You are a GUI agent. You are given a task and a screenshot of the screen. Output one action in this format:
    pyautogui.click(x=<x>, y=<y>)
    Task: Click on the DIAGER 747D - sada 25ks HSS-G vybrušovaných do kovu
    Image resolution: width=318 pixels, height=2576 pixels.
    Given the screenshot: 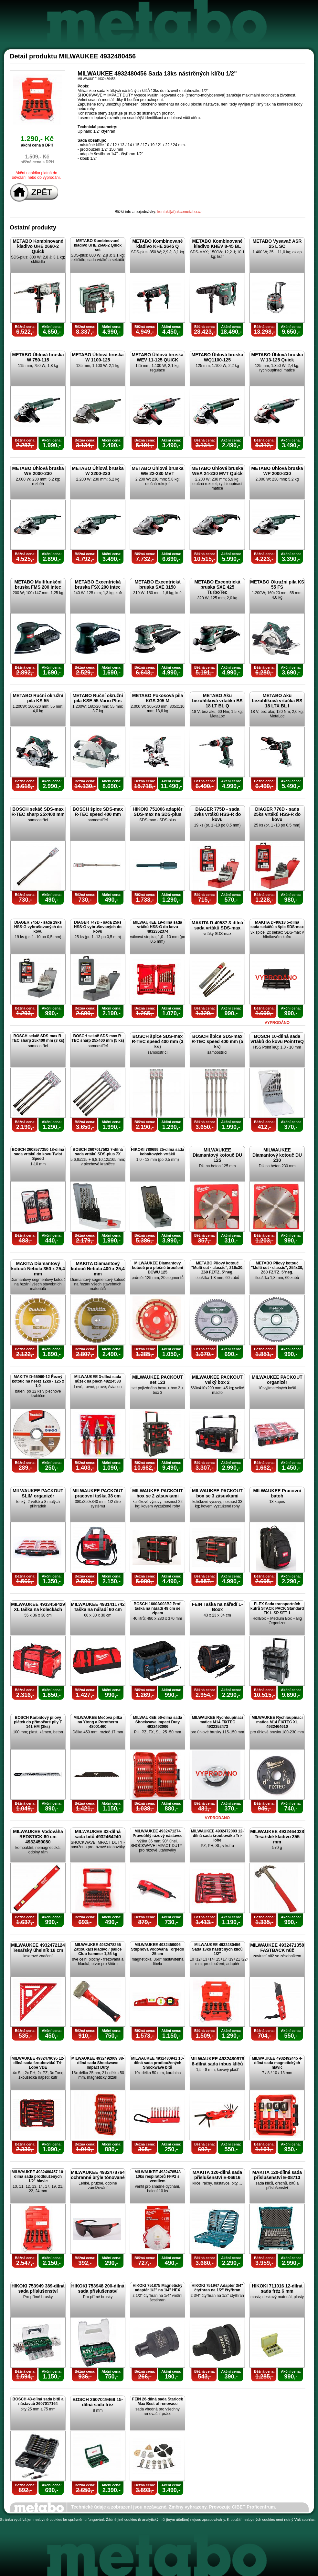 What is the action you would take?
    pyautogui.click(x=98, y=927)
    